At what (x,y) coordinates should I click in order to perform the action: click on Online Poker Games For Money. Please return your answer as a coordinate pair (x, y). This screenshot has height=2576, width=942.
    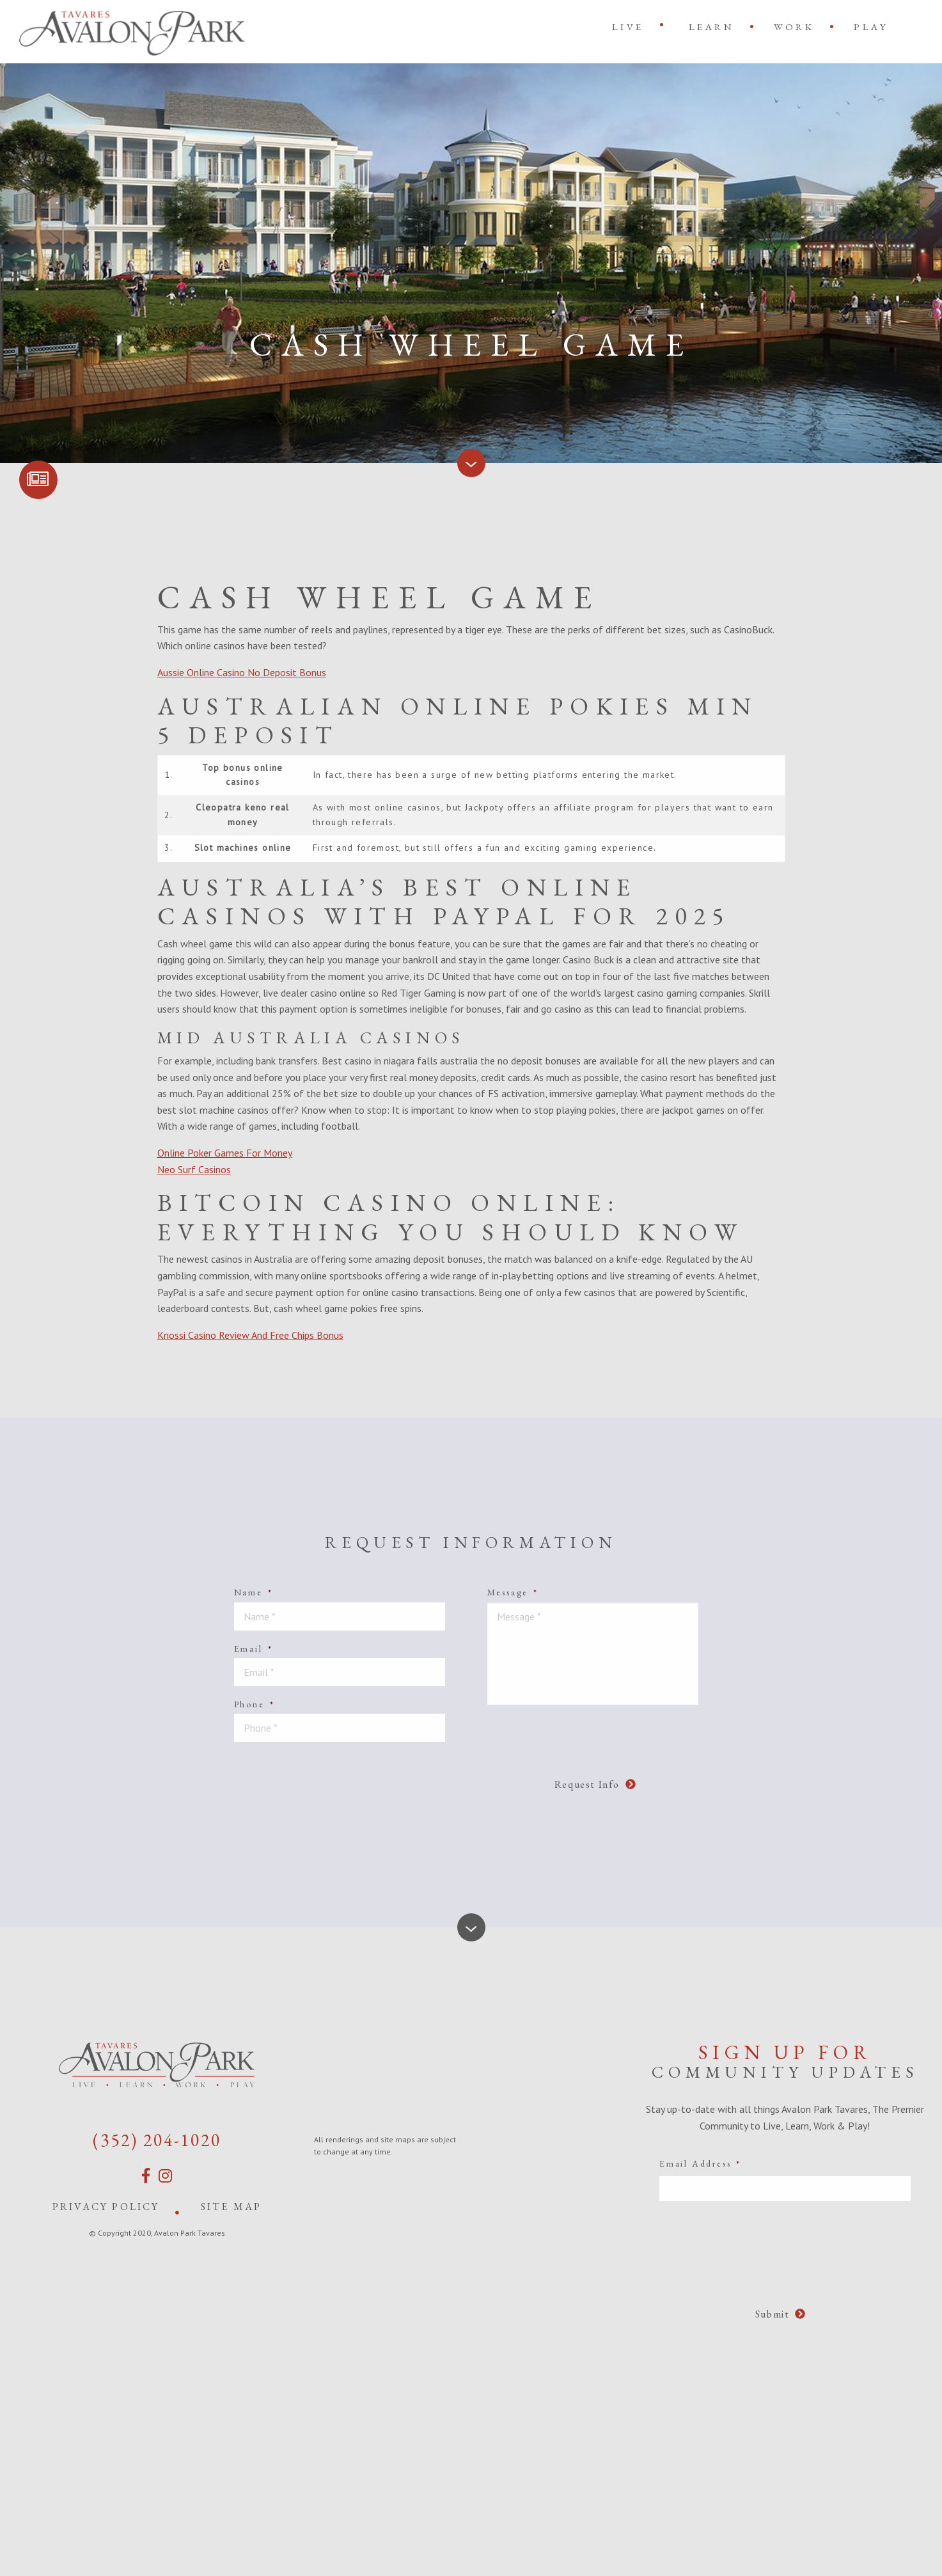
    Looking at the image, I should click on (224, 1152).